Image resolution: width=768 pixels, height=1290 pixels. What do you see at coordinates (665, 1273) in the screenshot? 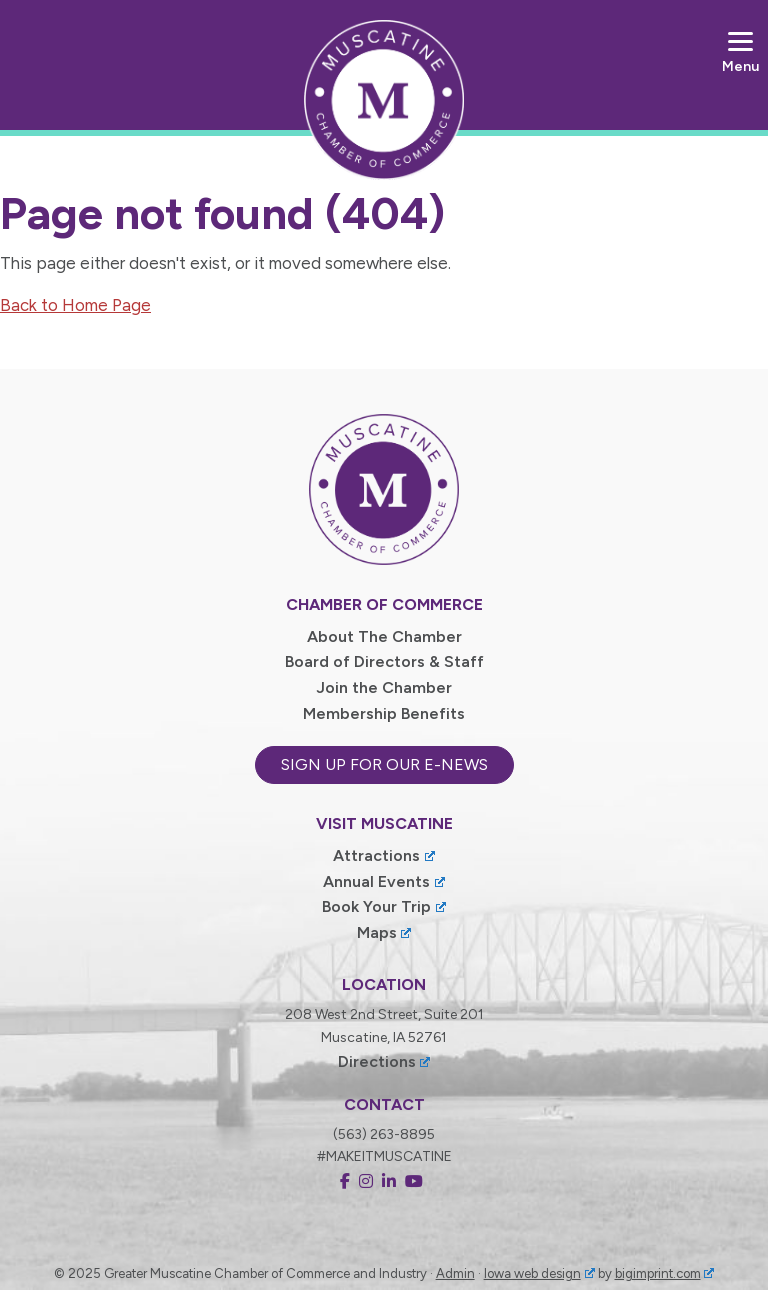
I see `bigimprint.com` at bounding box center [665, 1273].